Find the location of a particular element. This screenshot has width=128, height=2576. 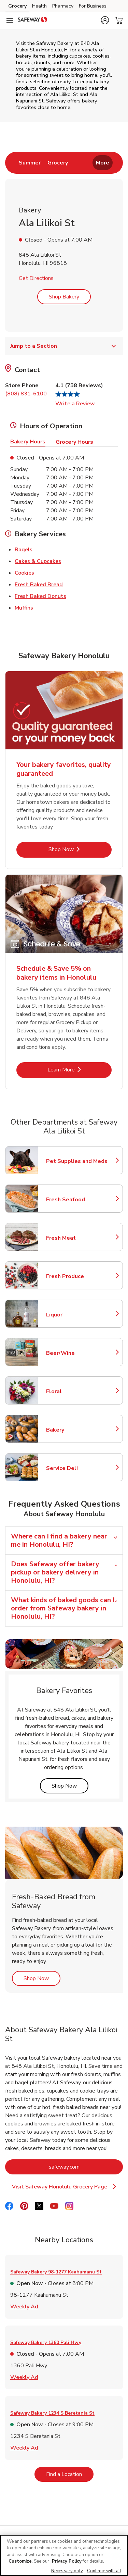

[safeway Homepage] is located at coordinates (32, 20).